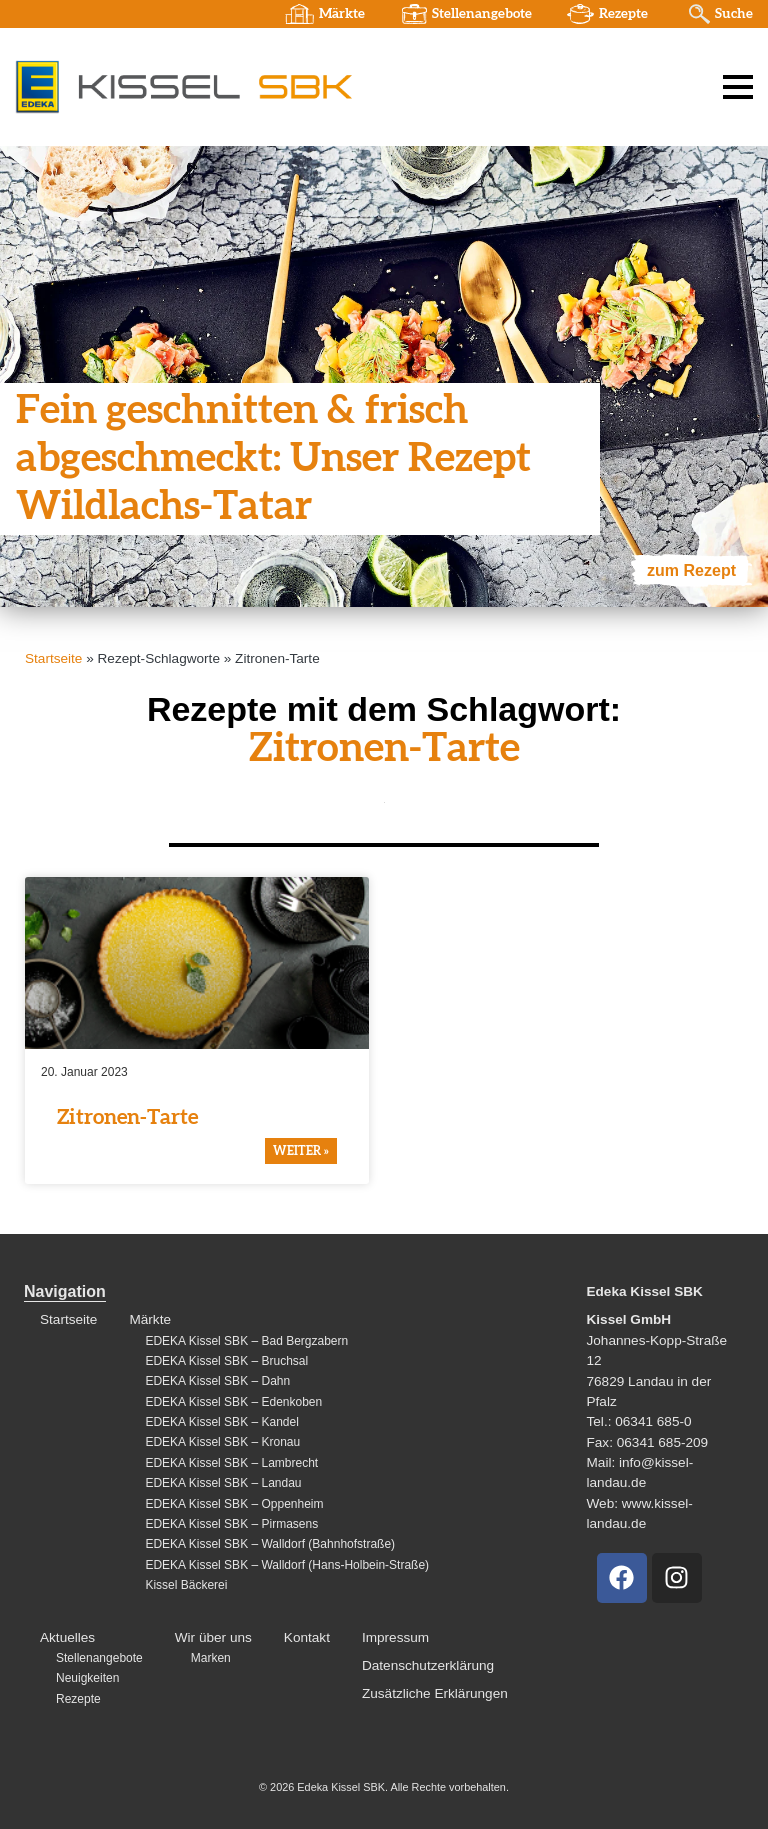 Image resolution: width=768 pixels, height=1829 pixels. Describe the element at coordinates (734, 14) in the screenshot. I see `Suche` at that location.